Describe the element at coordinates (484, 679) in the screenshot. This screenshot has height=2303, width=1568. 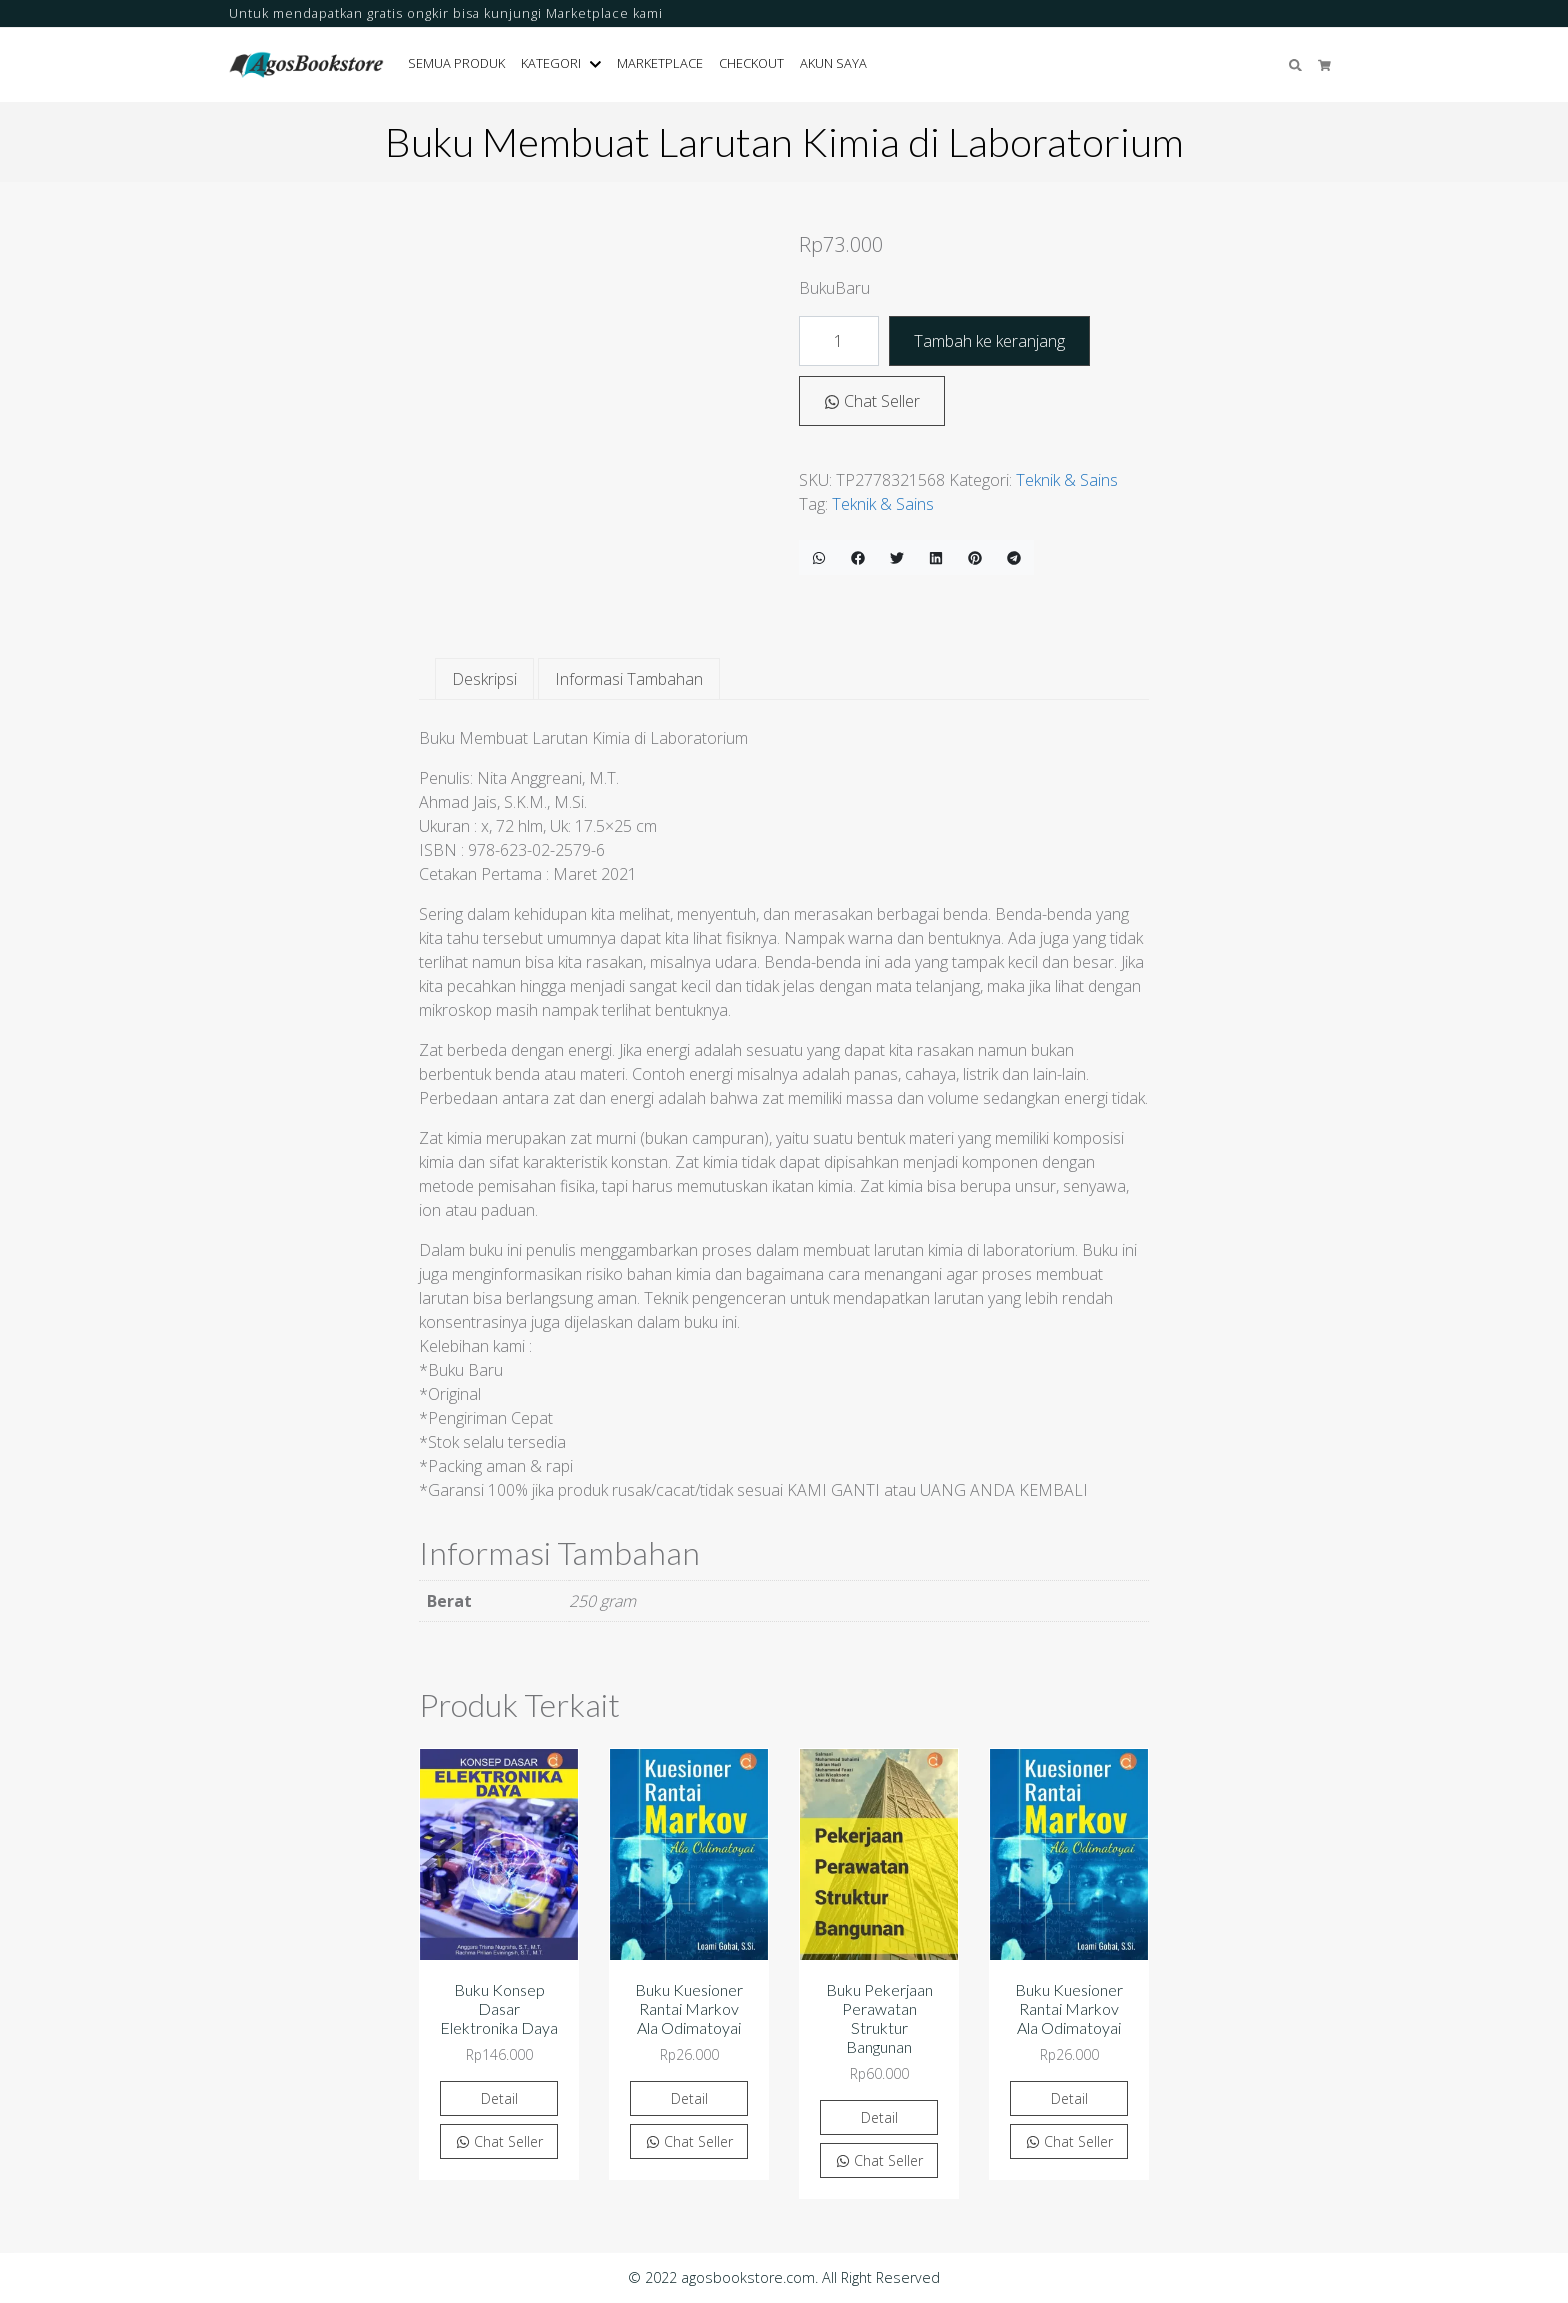
I see `Deskripsi [tab]` at that location.